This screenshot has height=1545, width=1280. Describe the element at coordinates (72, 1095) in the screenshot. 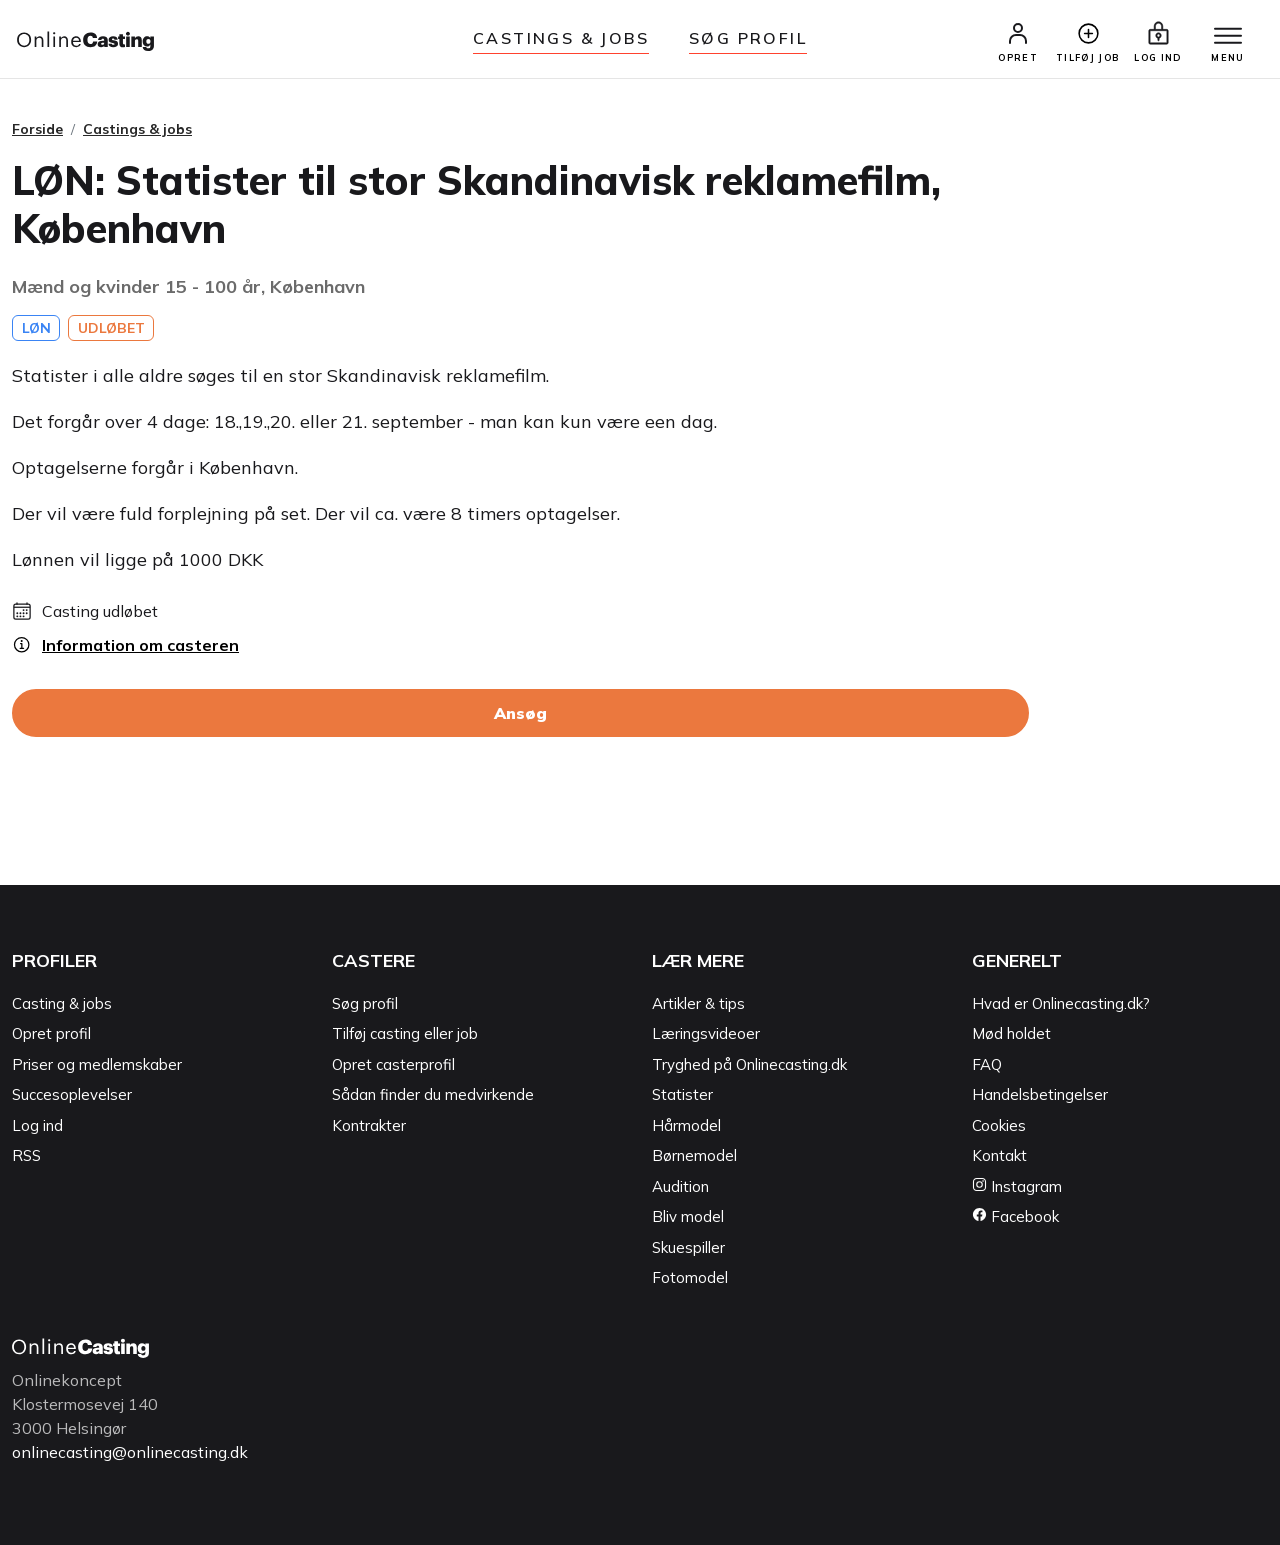

I see `Succesoplevelser` at that location.